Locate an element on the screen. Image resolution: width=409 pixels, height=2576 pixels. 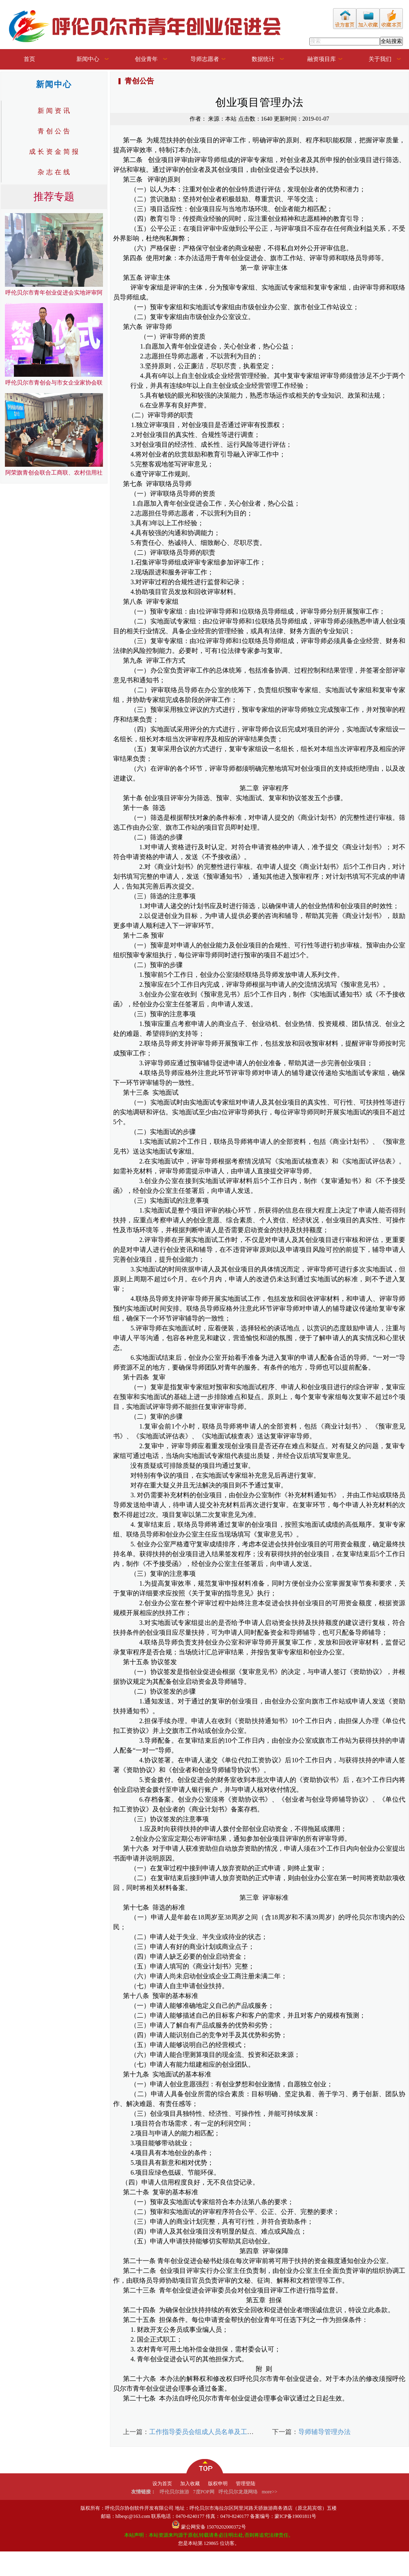
设为首页 is located at coordinates (162, 2483).